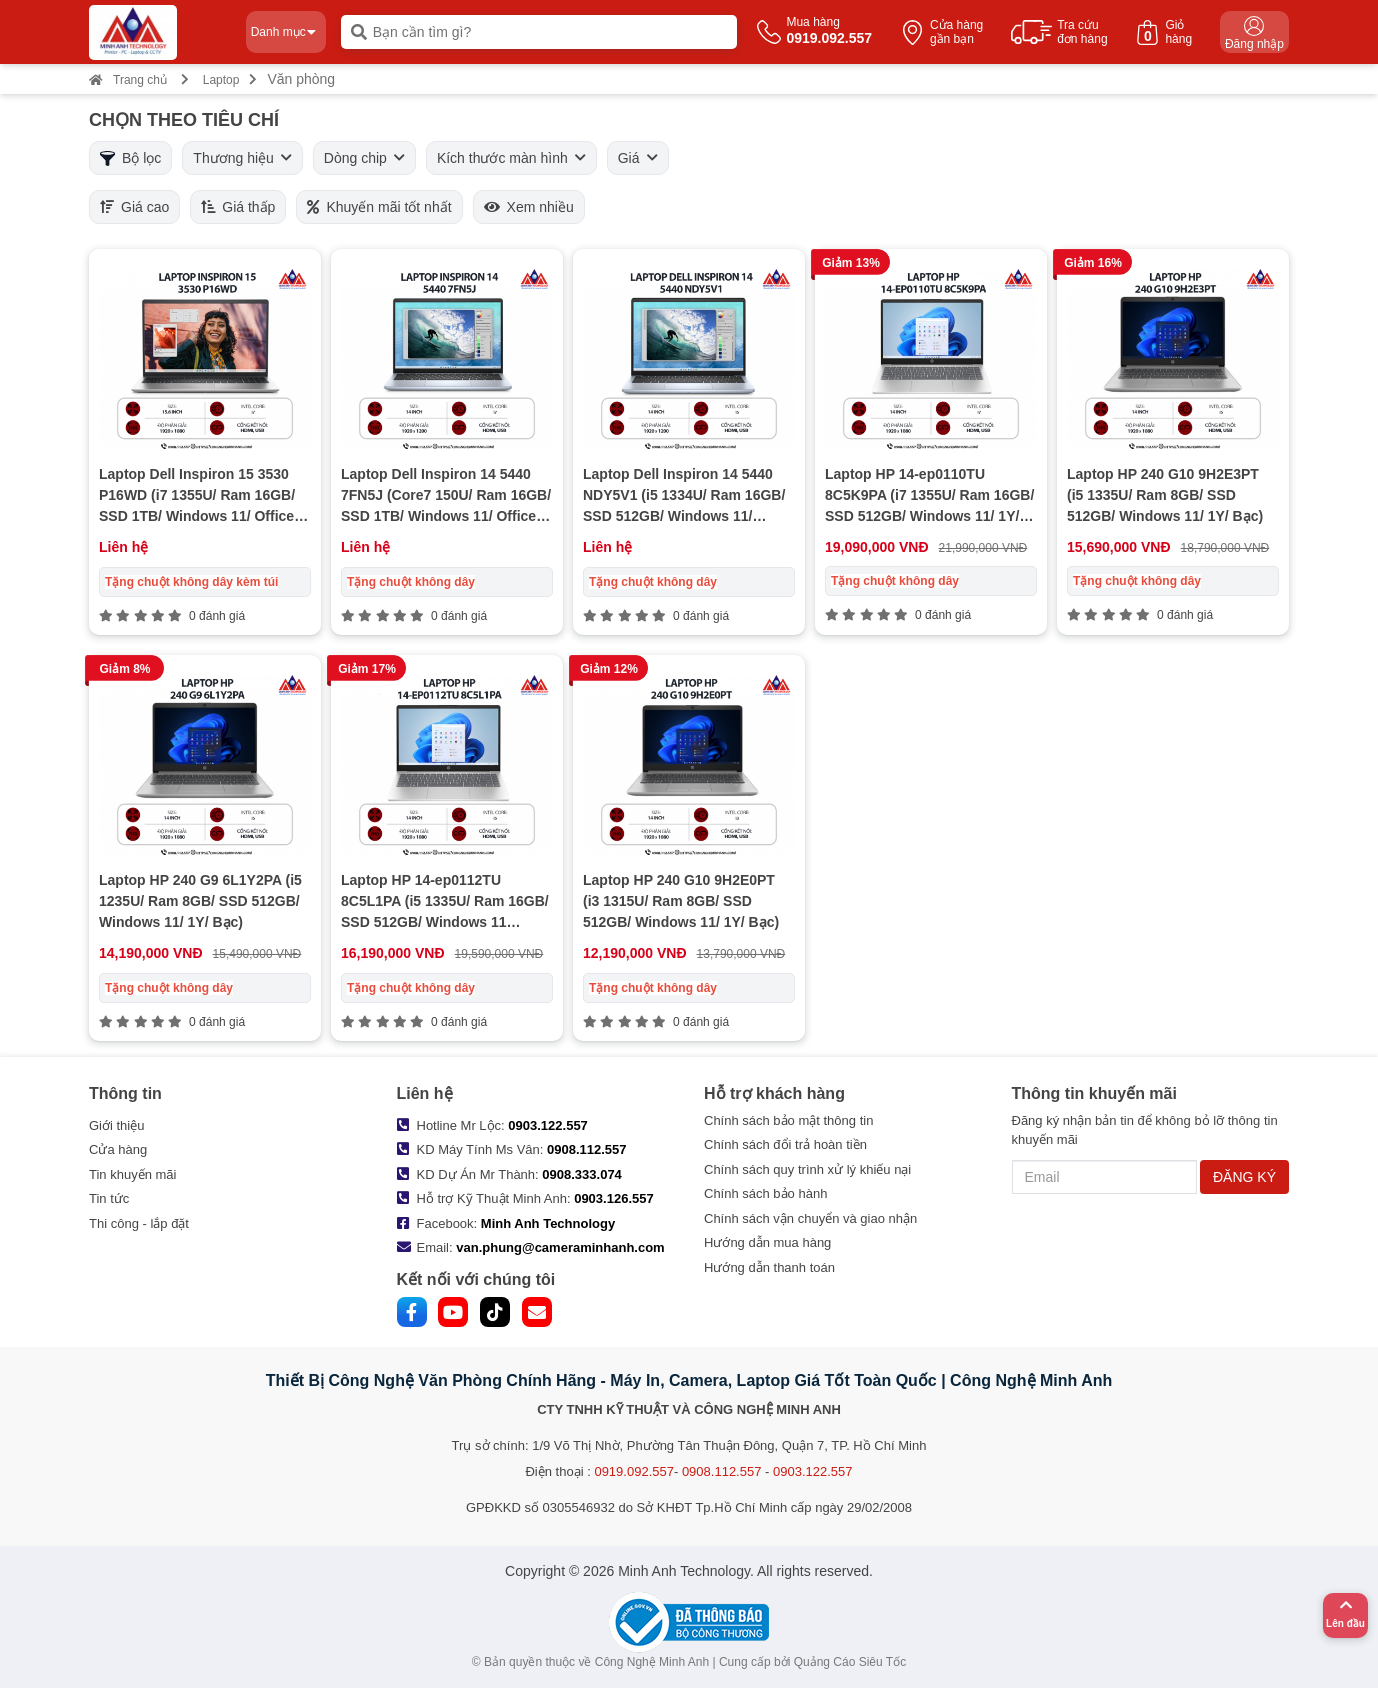 The width and height of the screenshot is (1378, 1688). I want to click on 0903.126.557, so click(614, 1198).